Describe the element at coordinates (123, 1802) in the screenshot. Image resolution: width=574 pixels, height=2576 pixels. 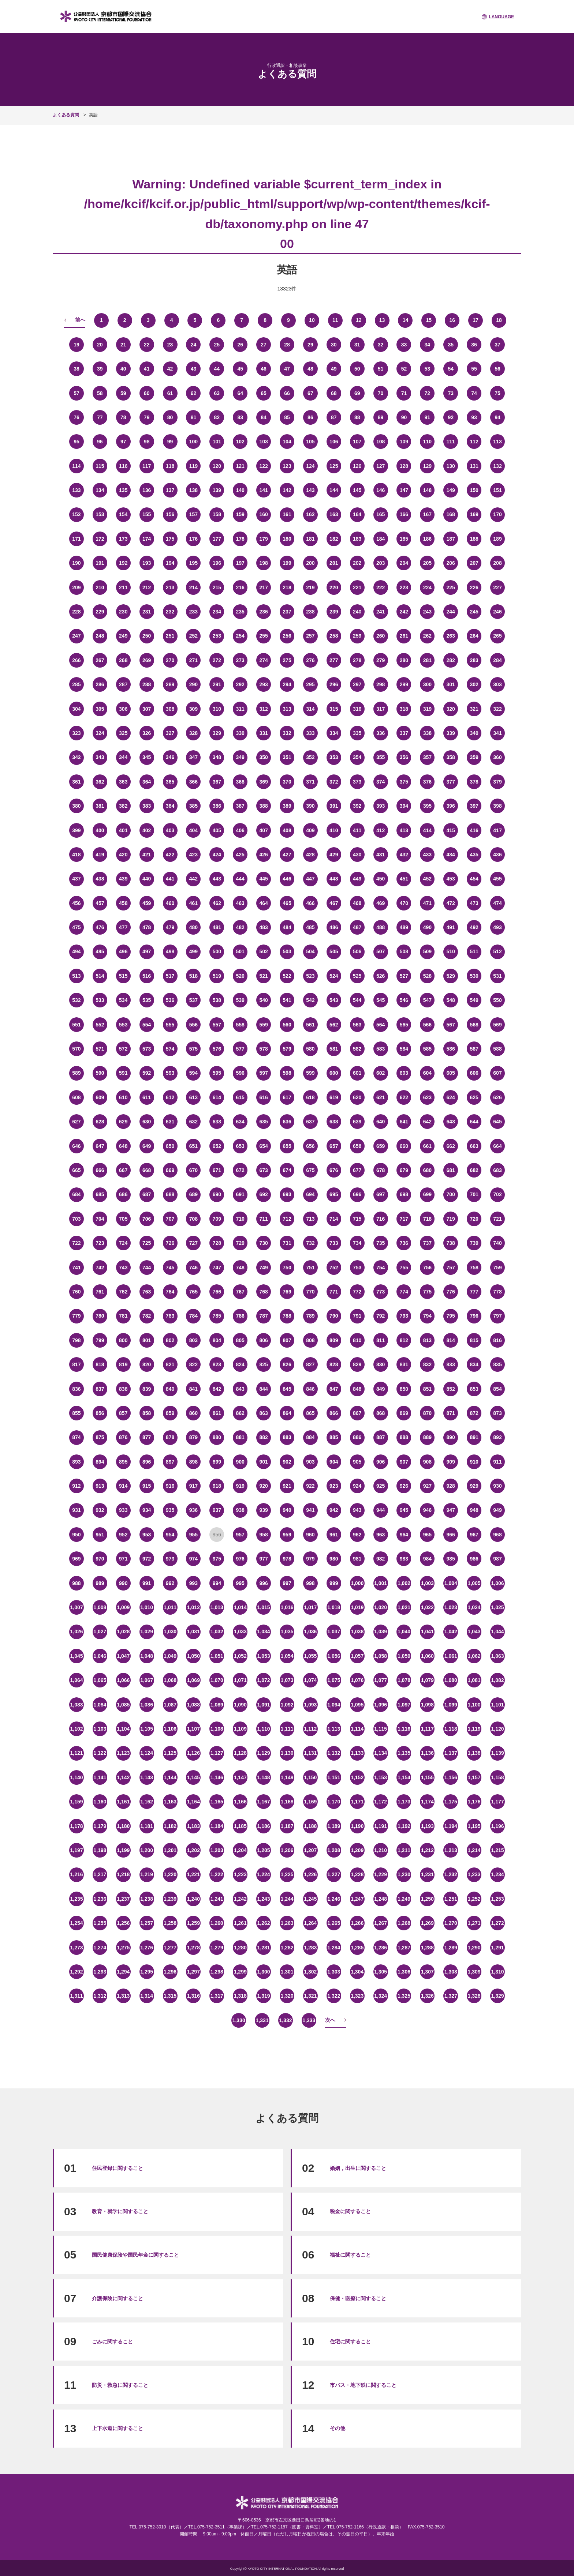
I see `1,161` at that location.